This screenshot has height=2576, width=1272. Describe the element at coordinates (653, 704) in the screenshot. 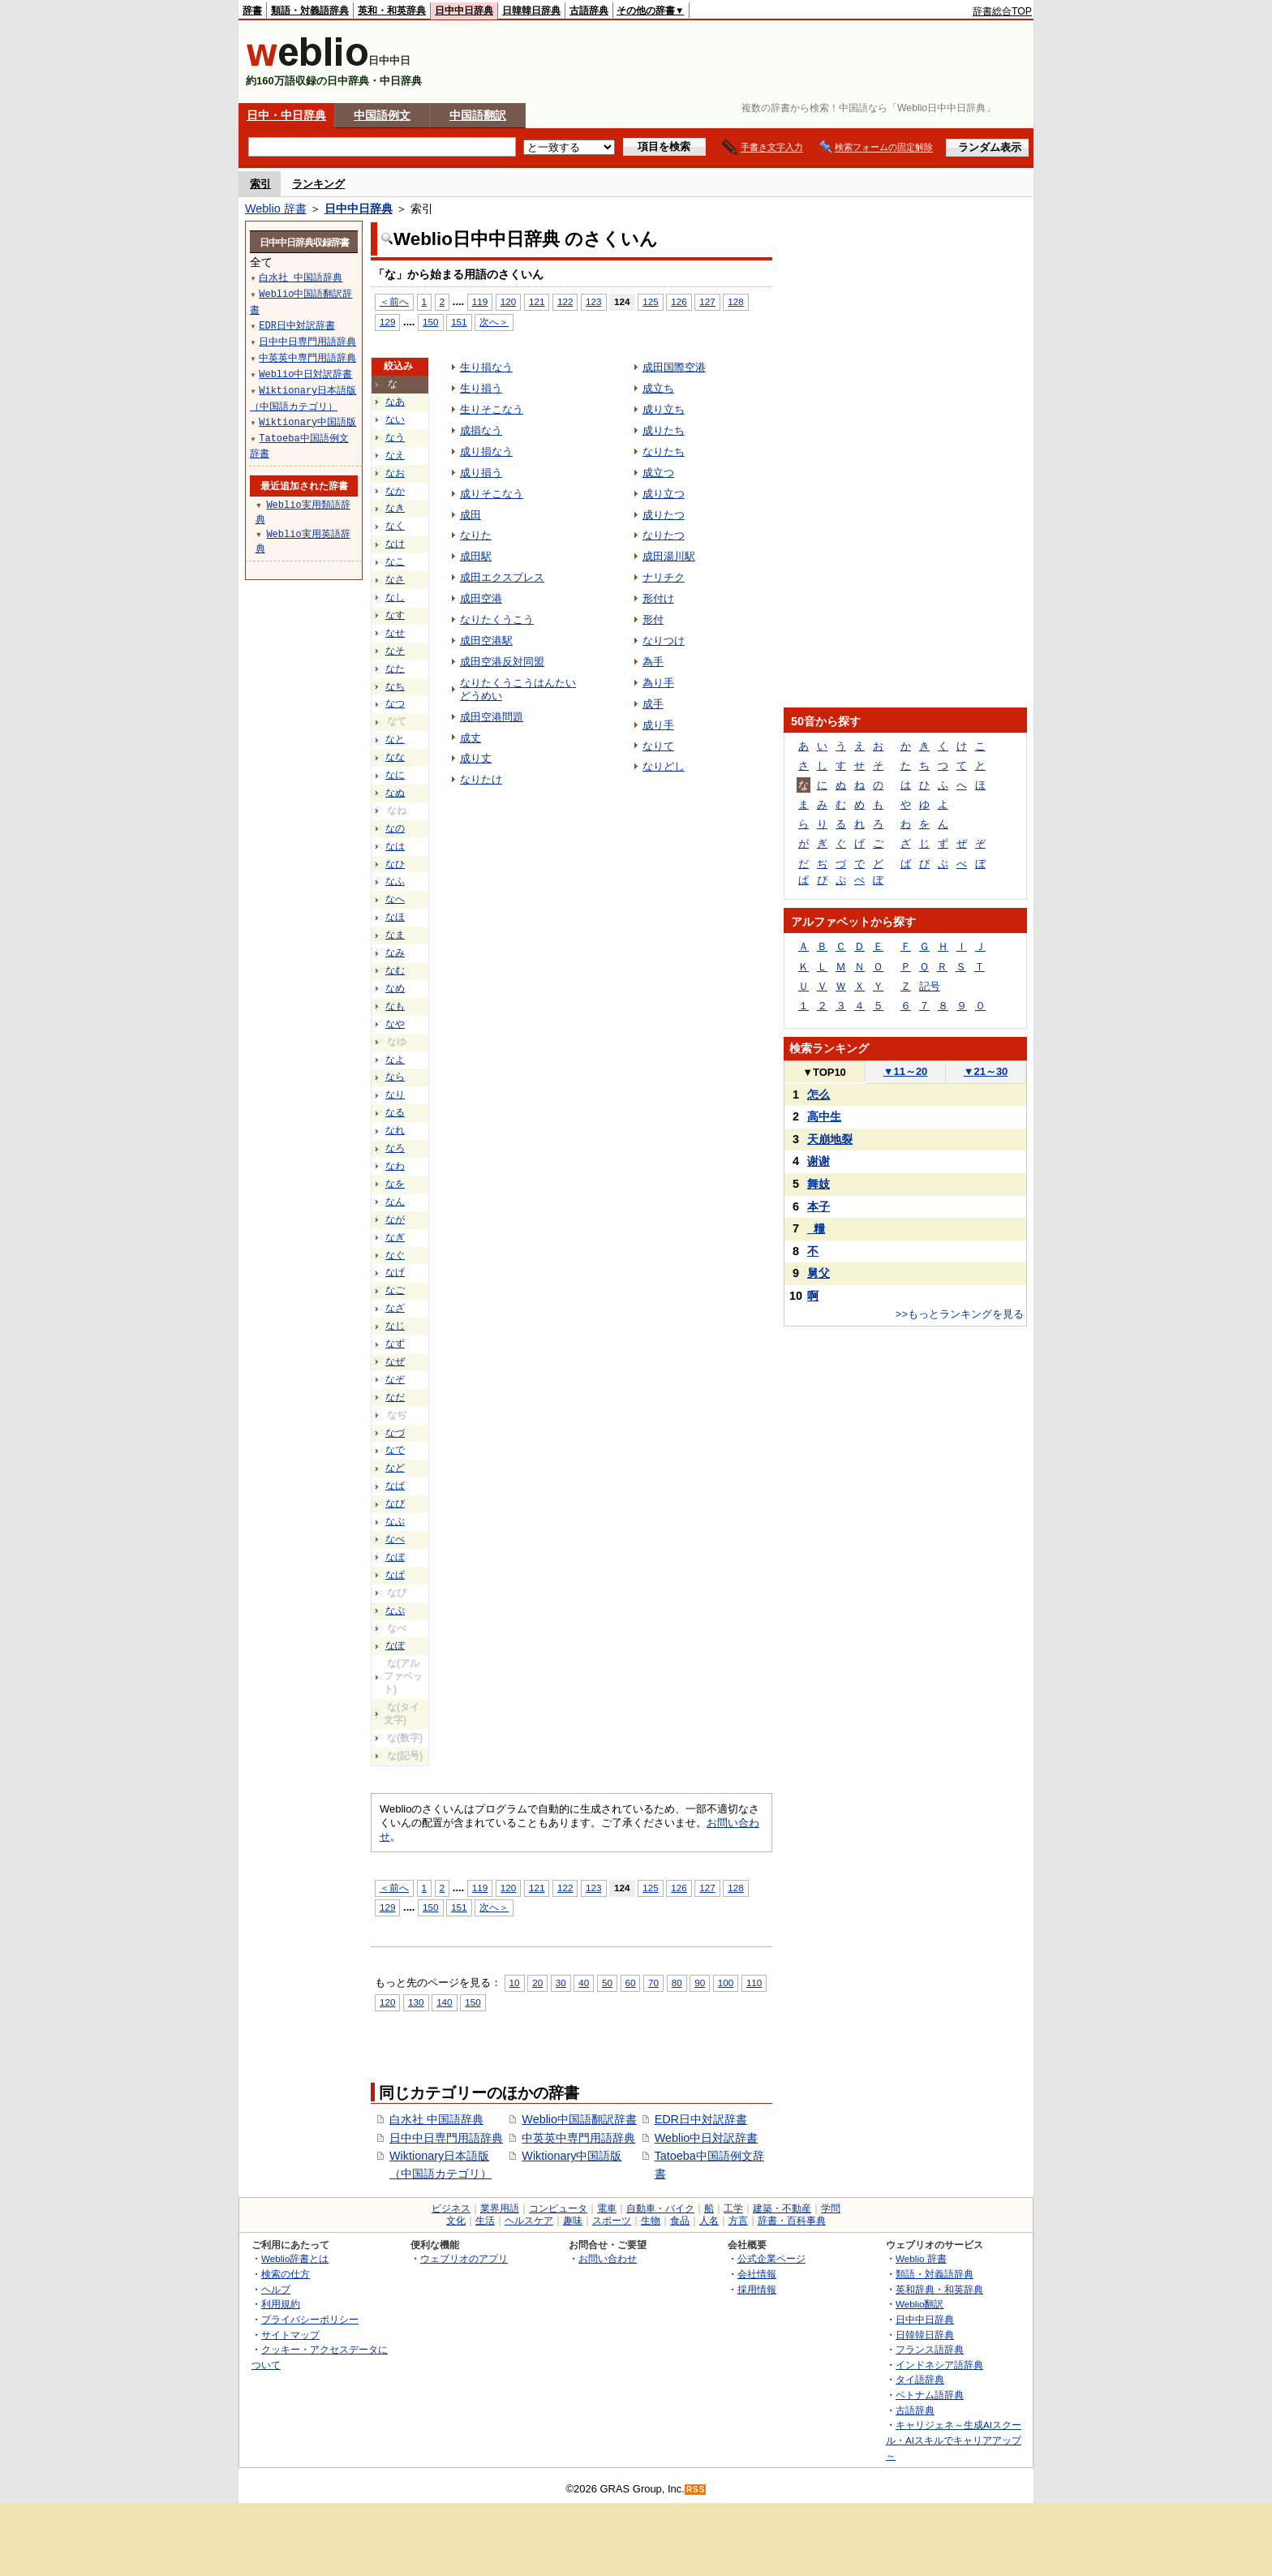

I see `成手` at that location.